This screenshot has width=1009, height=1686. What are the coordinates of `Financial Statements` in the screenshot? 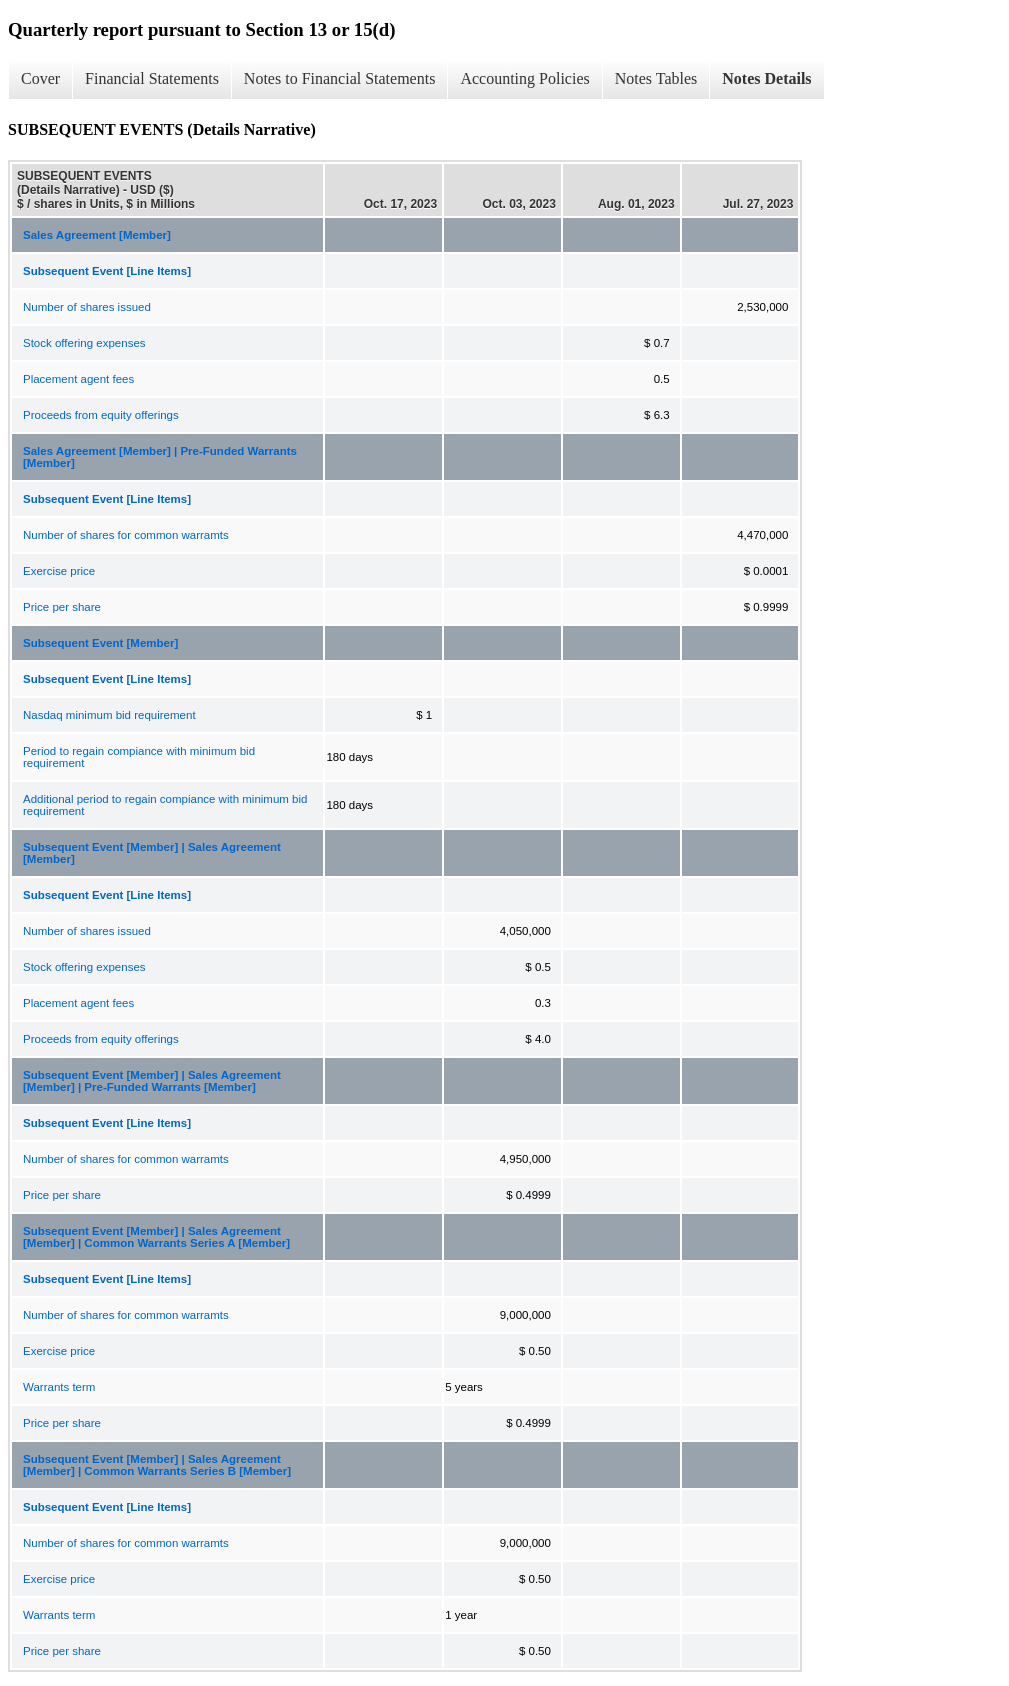 It's located at (152, 78).